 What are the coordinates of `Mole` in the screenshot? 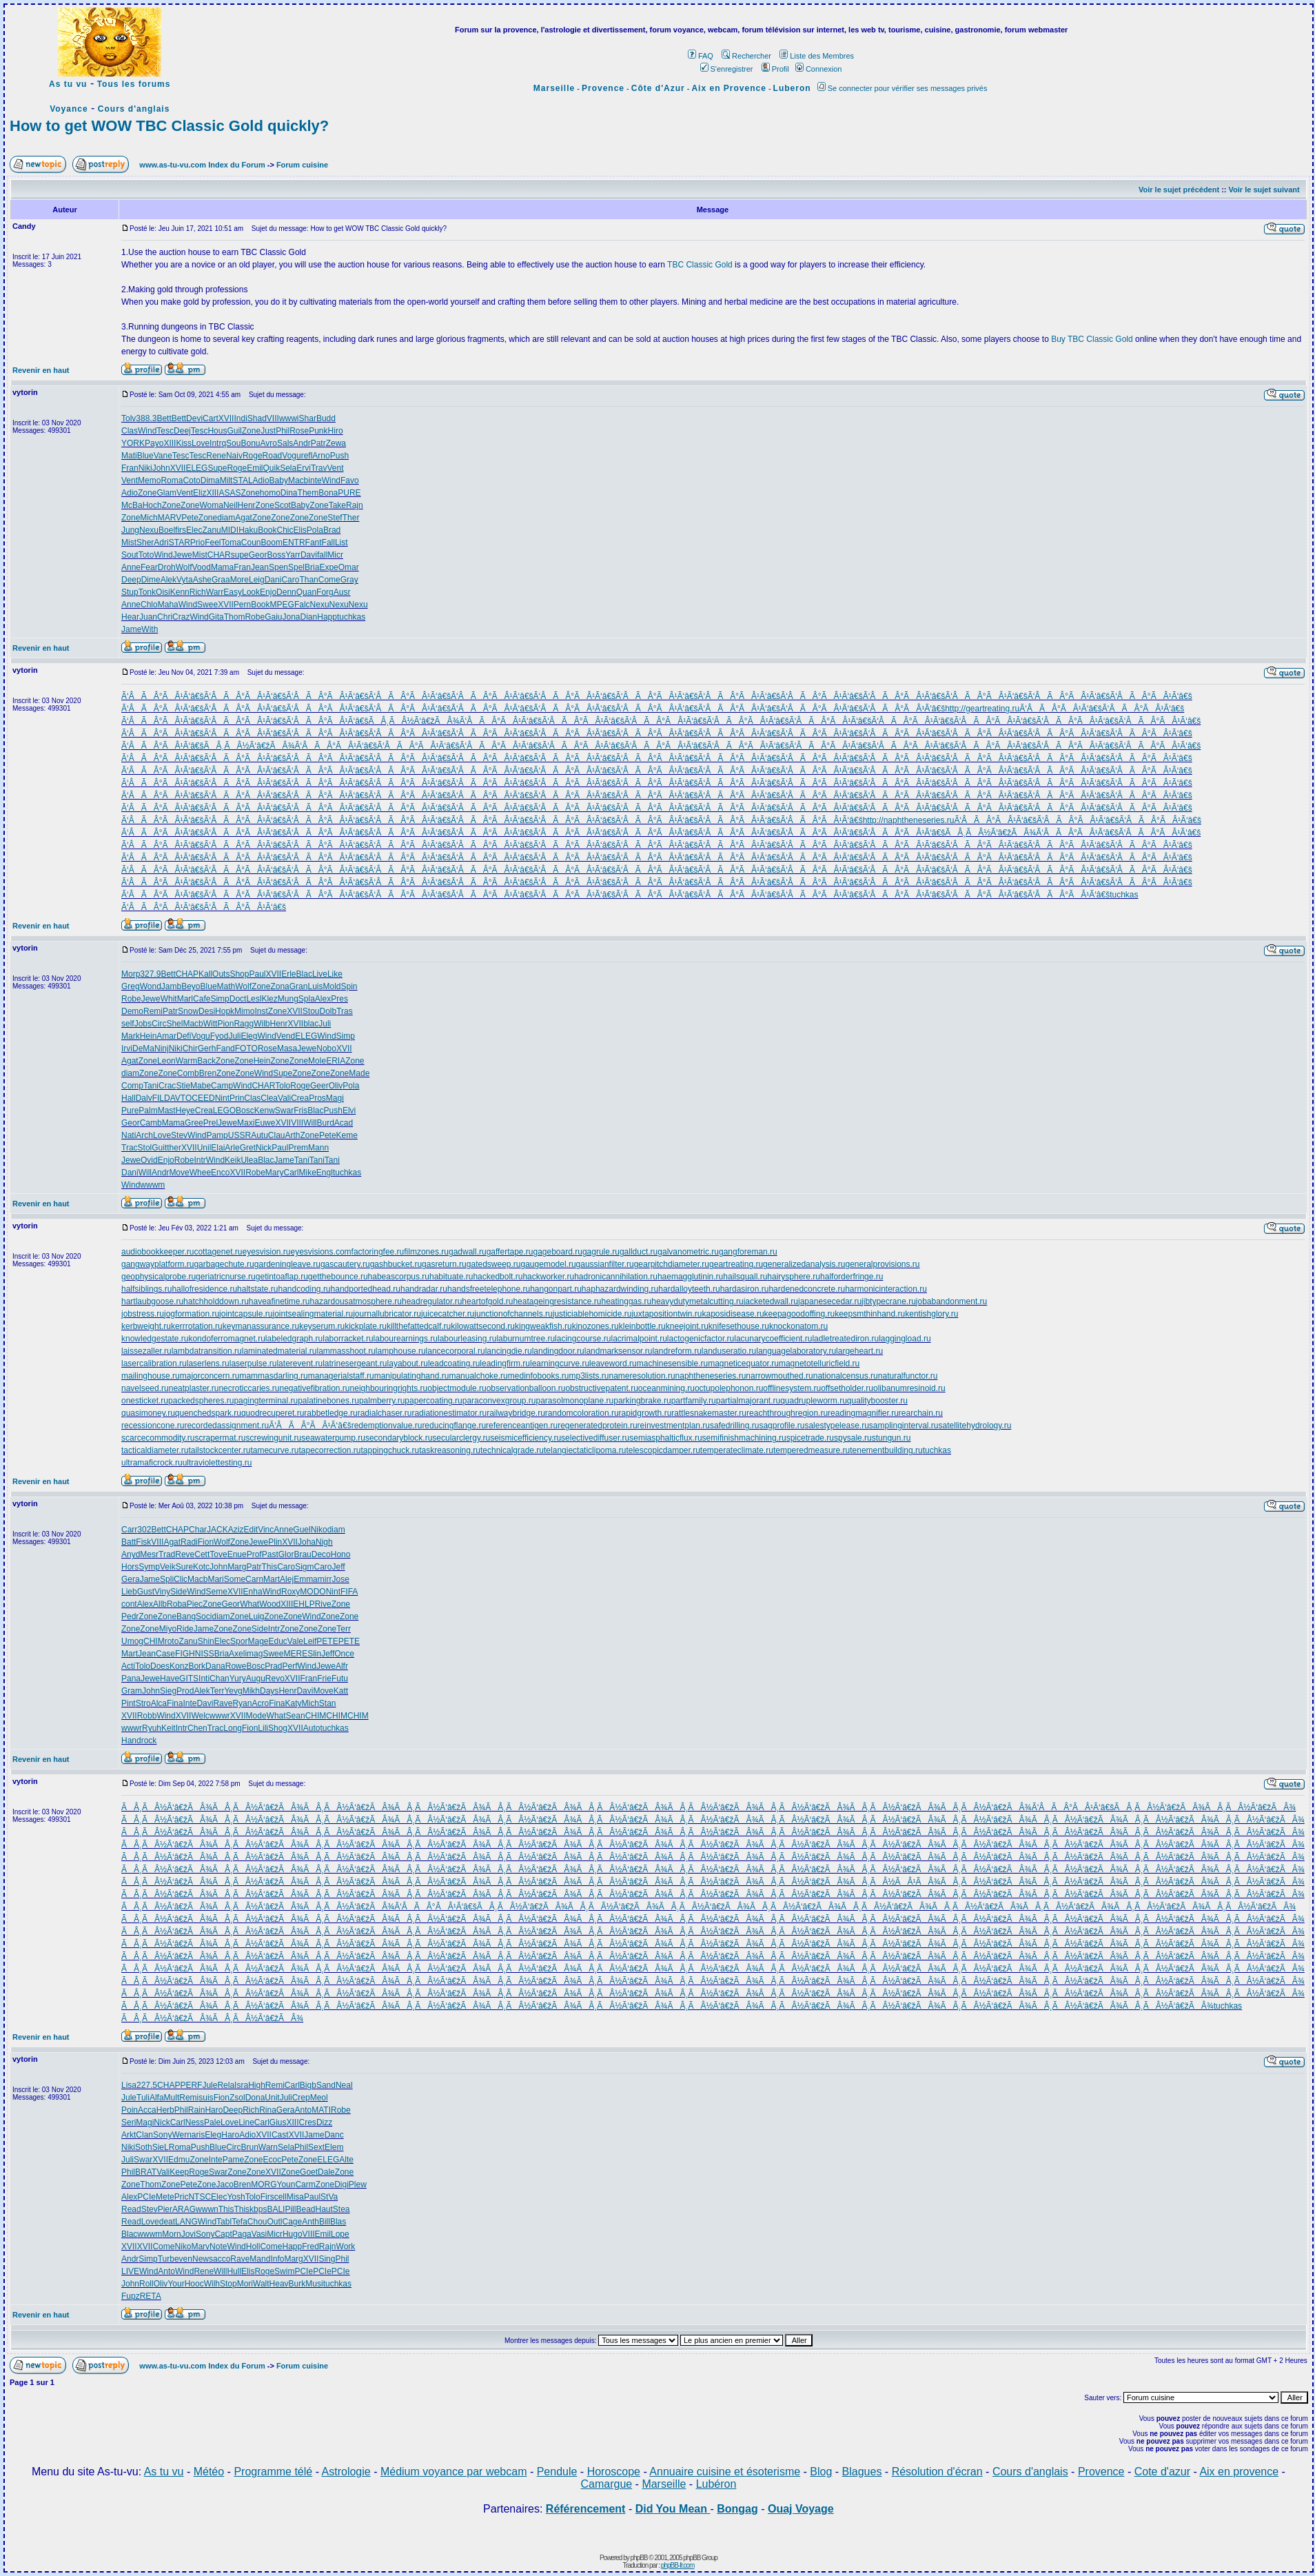 It's located at (317, 1061).